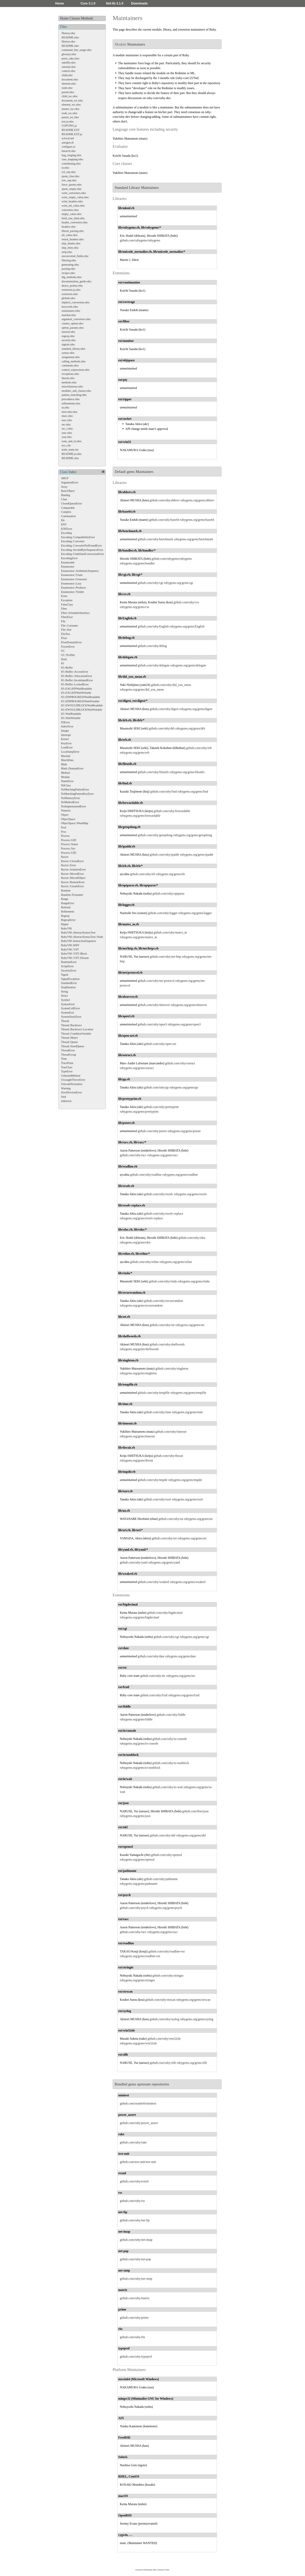 The image size is (305, 2576). What do you see at coordinates (66, 511) in the screenshot?
I see `Complex` at bounding box center [66, 511].